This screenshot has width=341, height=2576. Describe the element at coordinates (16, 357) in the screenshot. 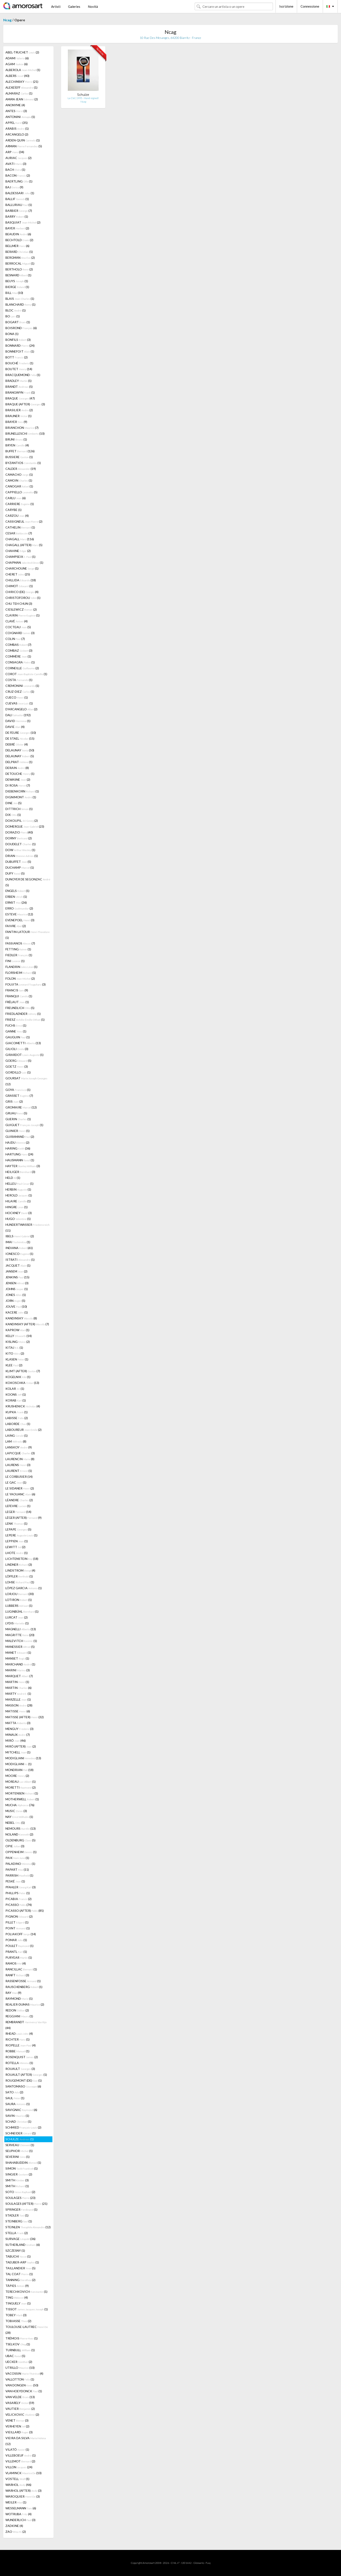

I see `BOTT (2)` at that location.